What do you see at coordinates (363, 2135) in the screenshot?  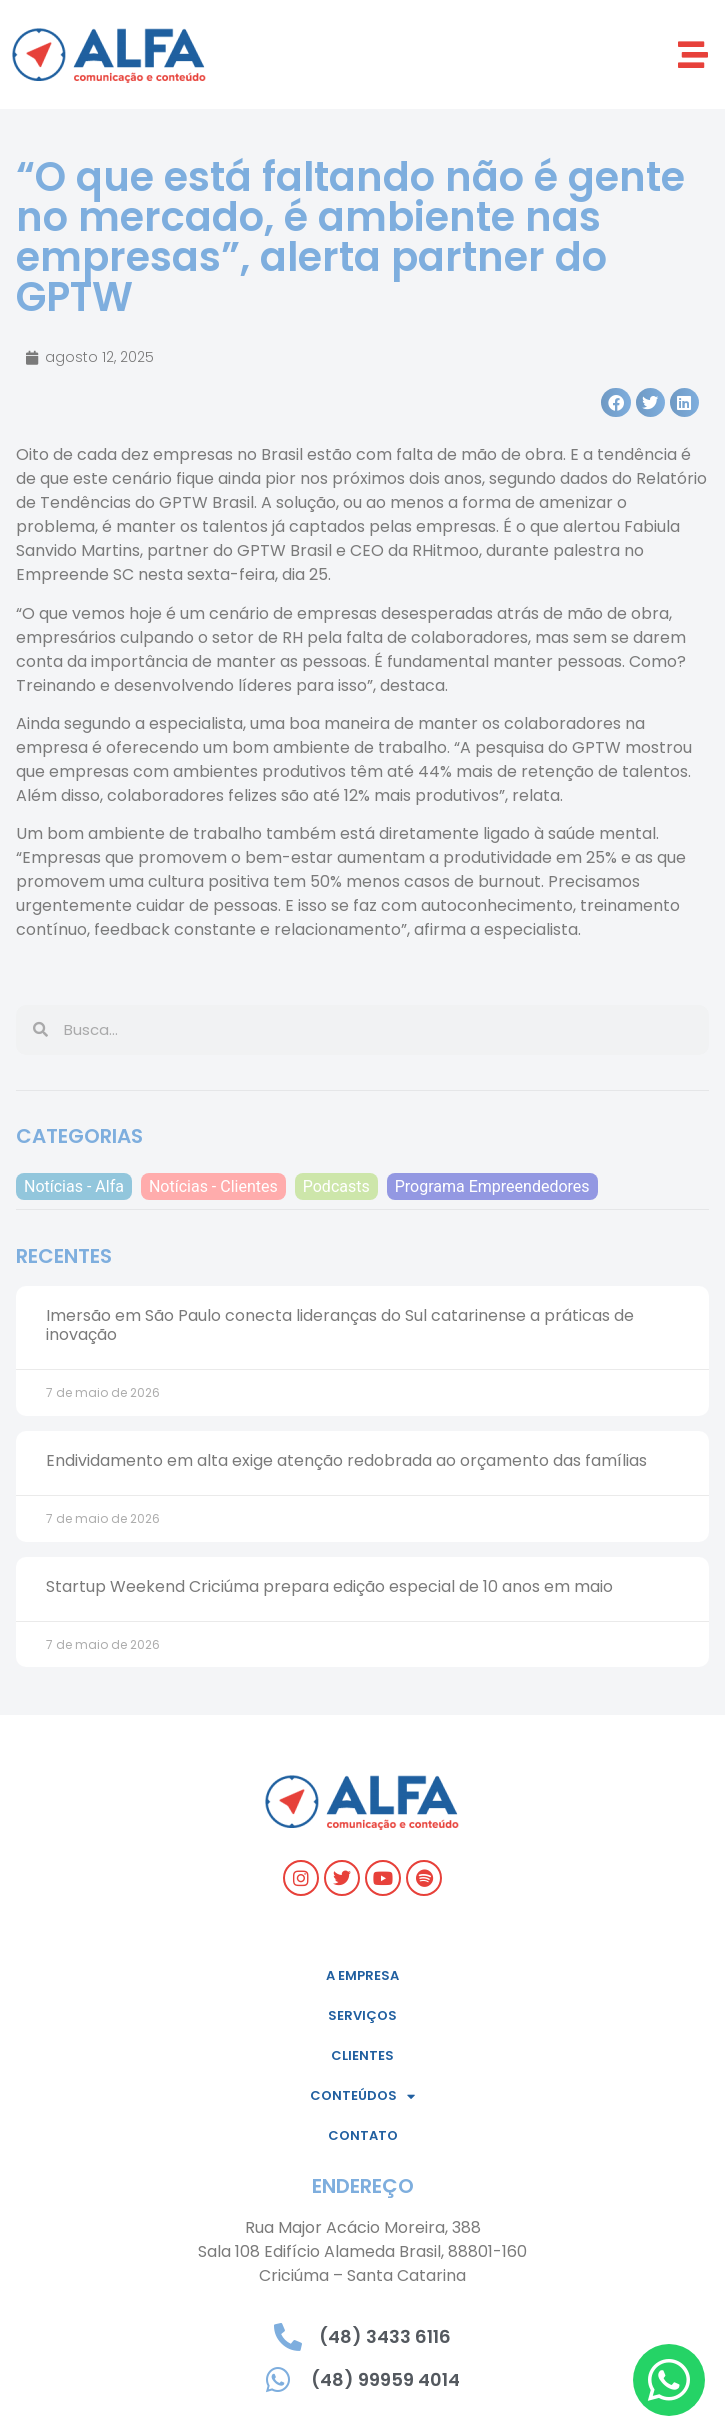 I see `Contato` at bounding box center [363, 2135].